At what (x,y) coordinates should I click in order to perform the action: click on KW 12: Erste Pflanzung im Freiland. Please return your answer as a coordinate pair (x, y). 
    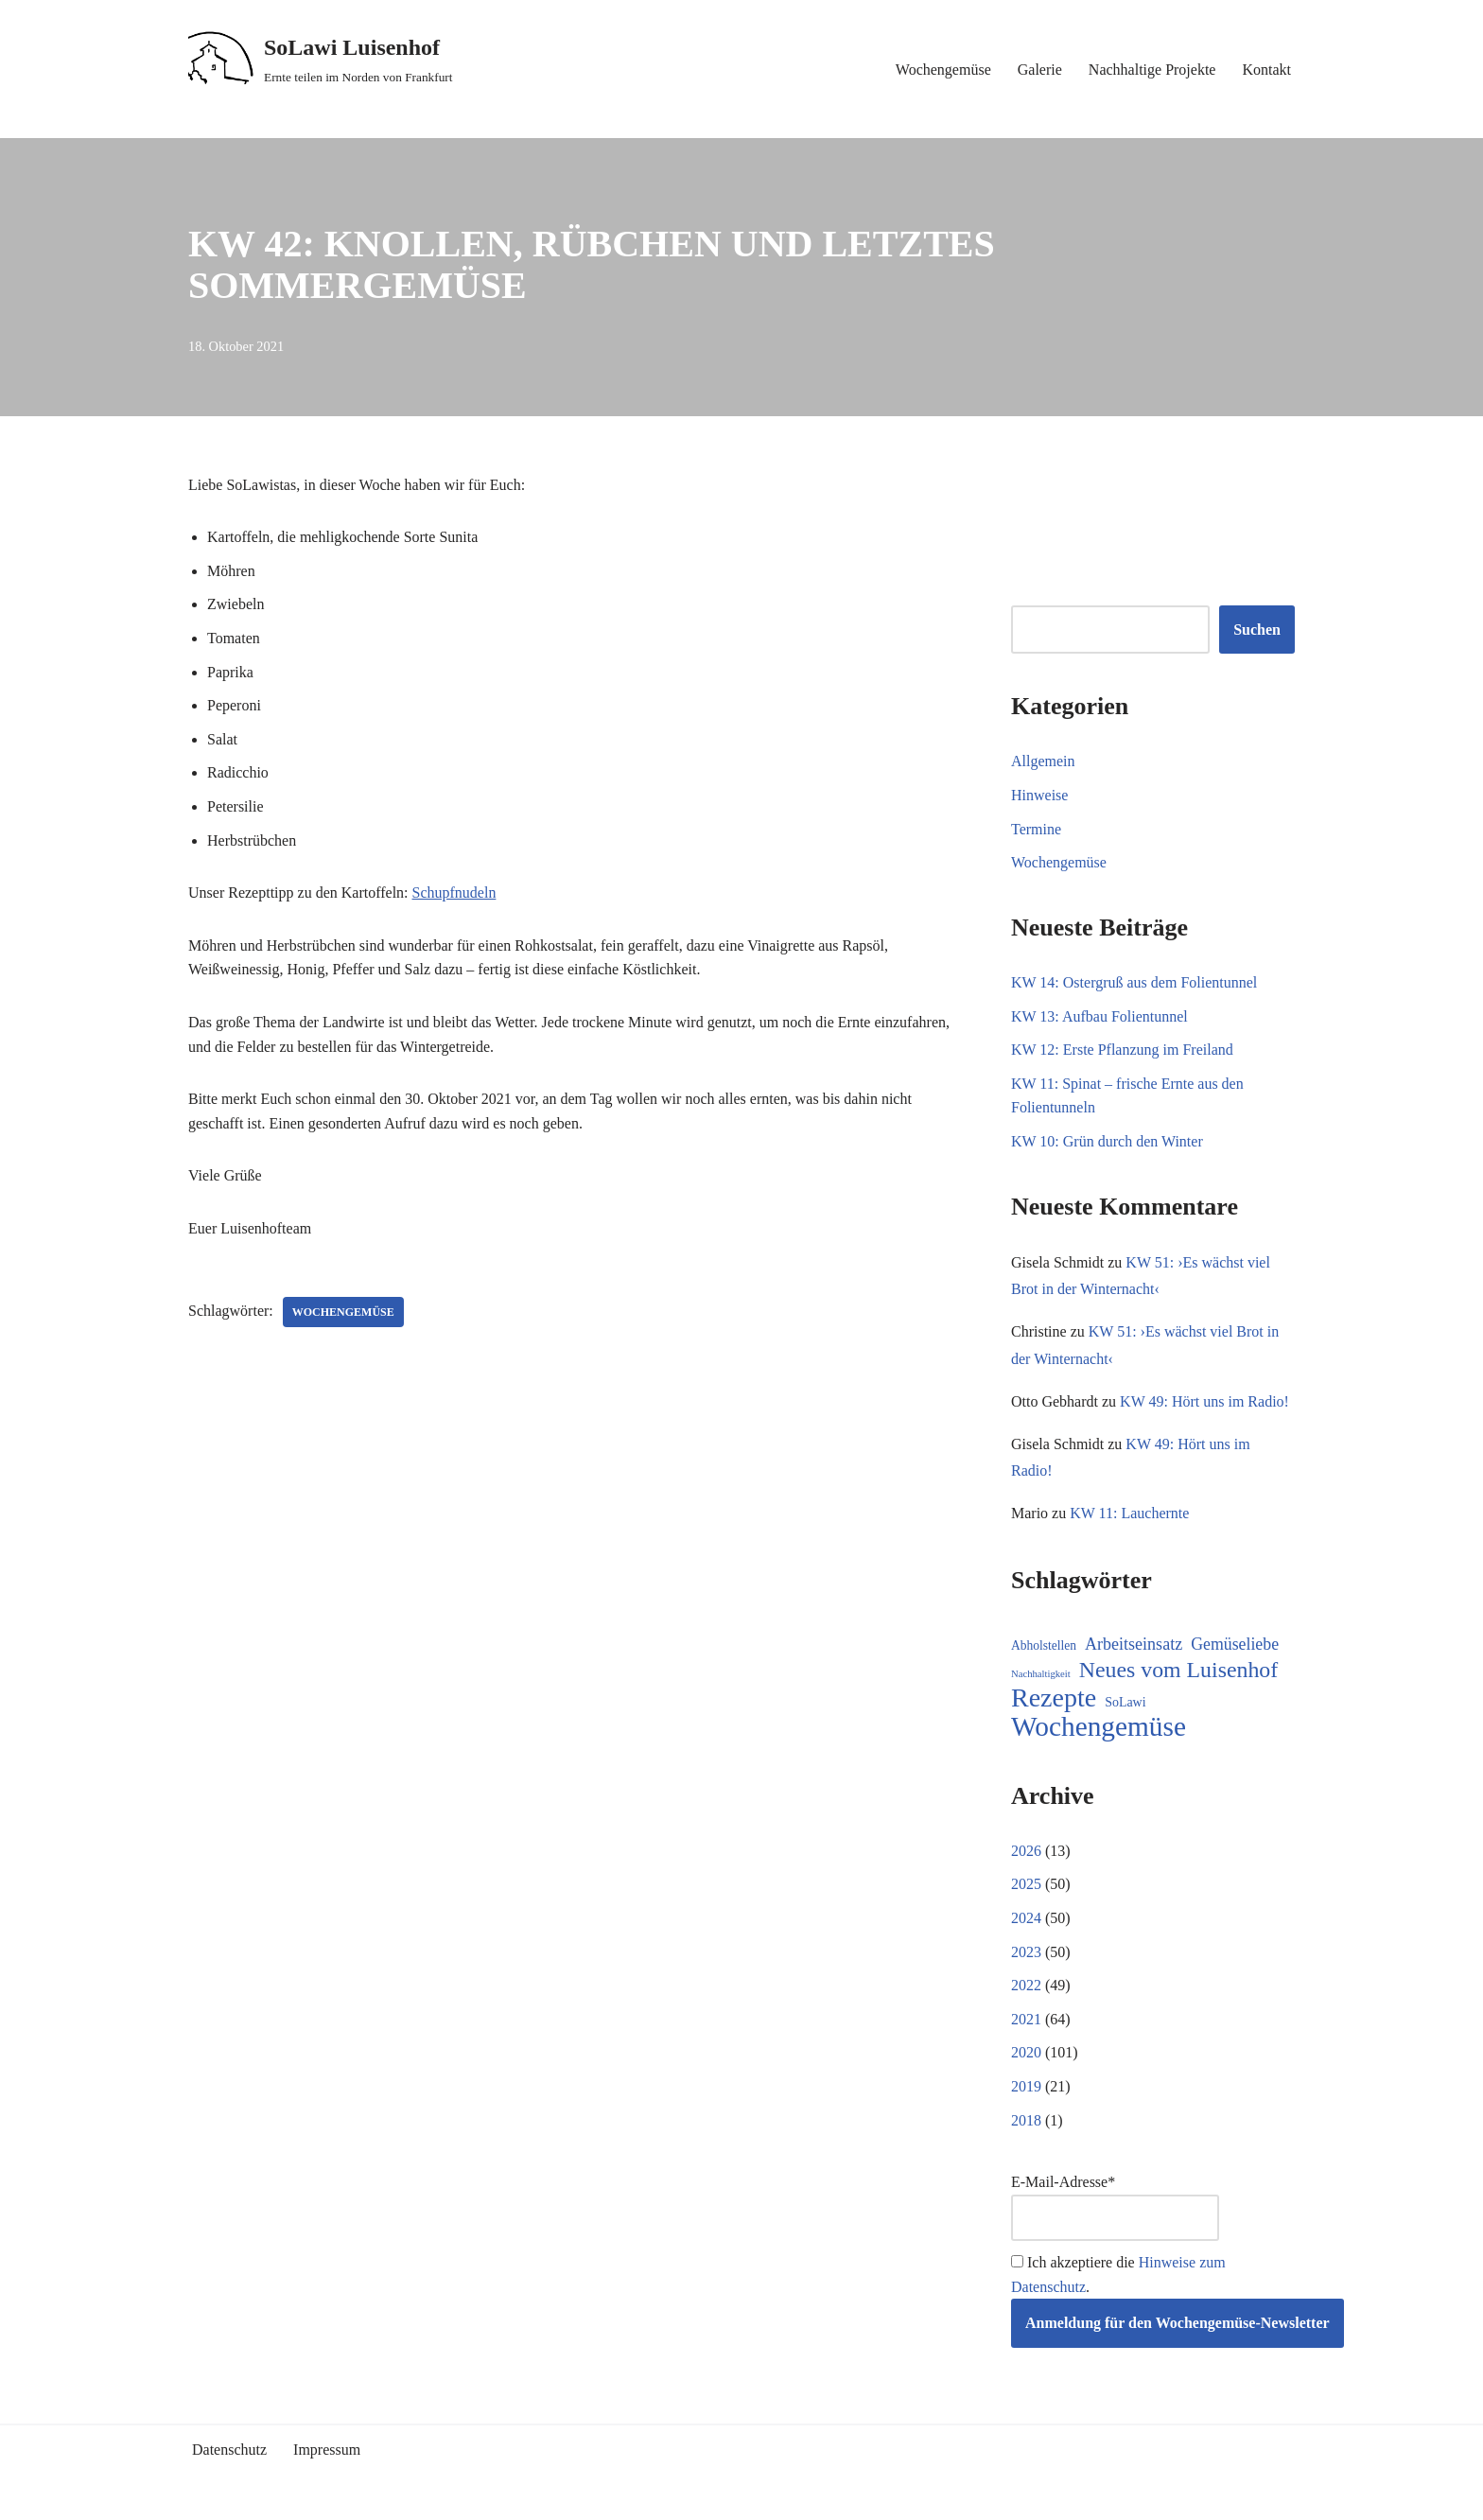
    Looking at the image, I should click on (1122, 1049).